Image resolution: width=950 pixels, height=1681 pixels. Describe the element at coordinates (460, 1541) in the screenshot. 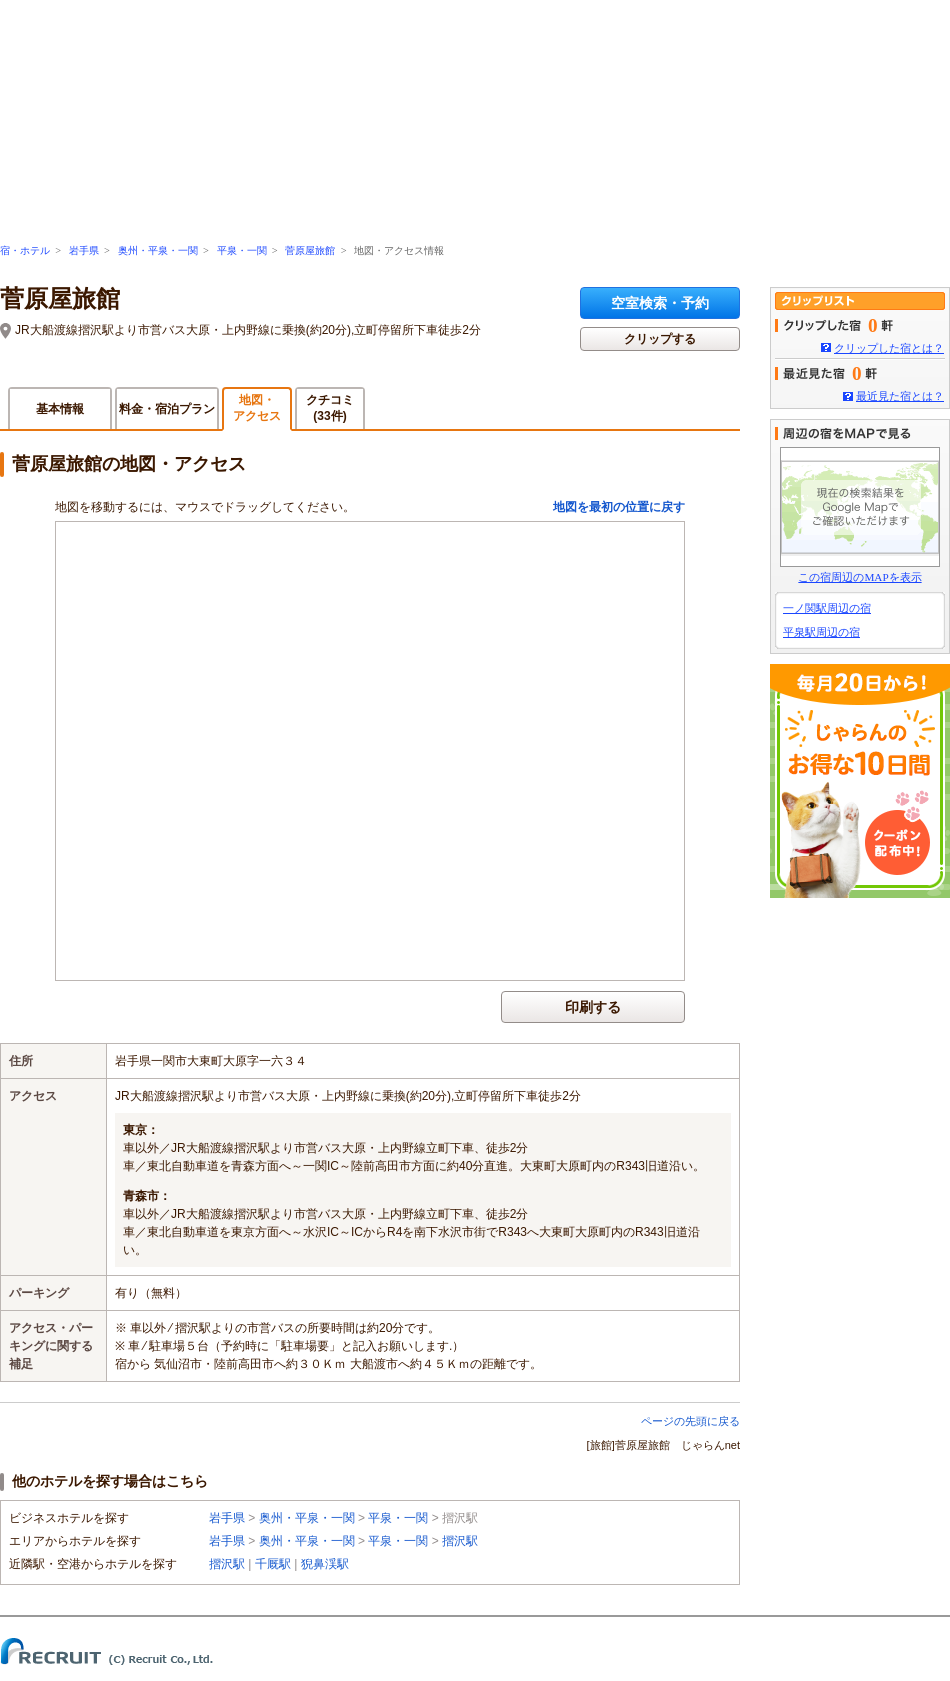

I see `摺沢駅` at that location.